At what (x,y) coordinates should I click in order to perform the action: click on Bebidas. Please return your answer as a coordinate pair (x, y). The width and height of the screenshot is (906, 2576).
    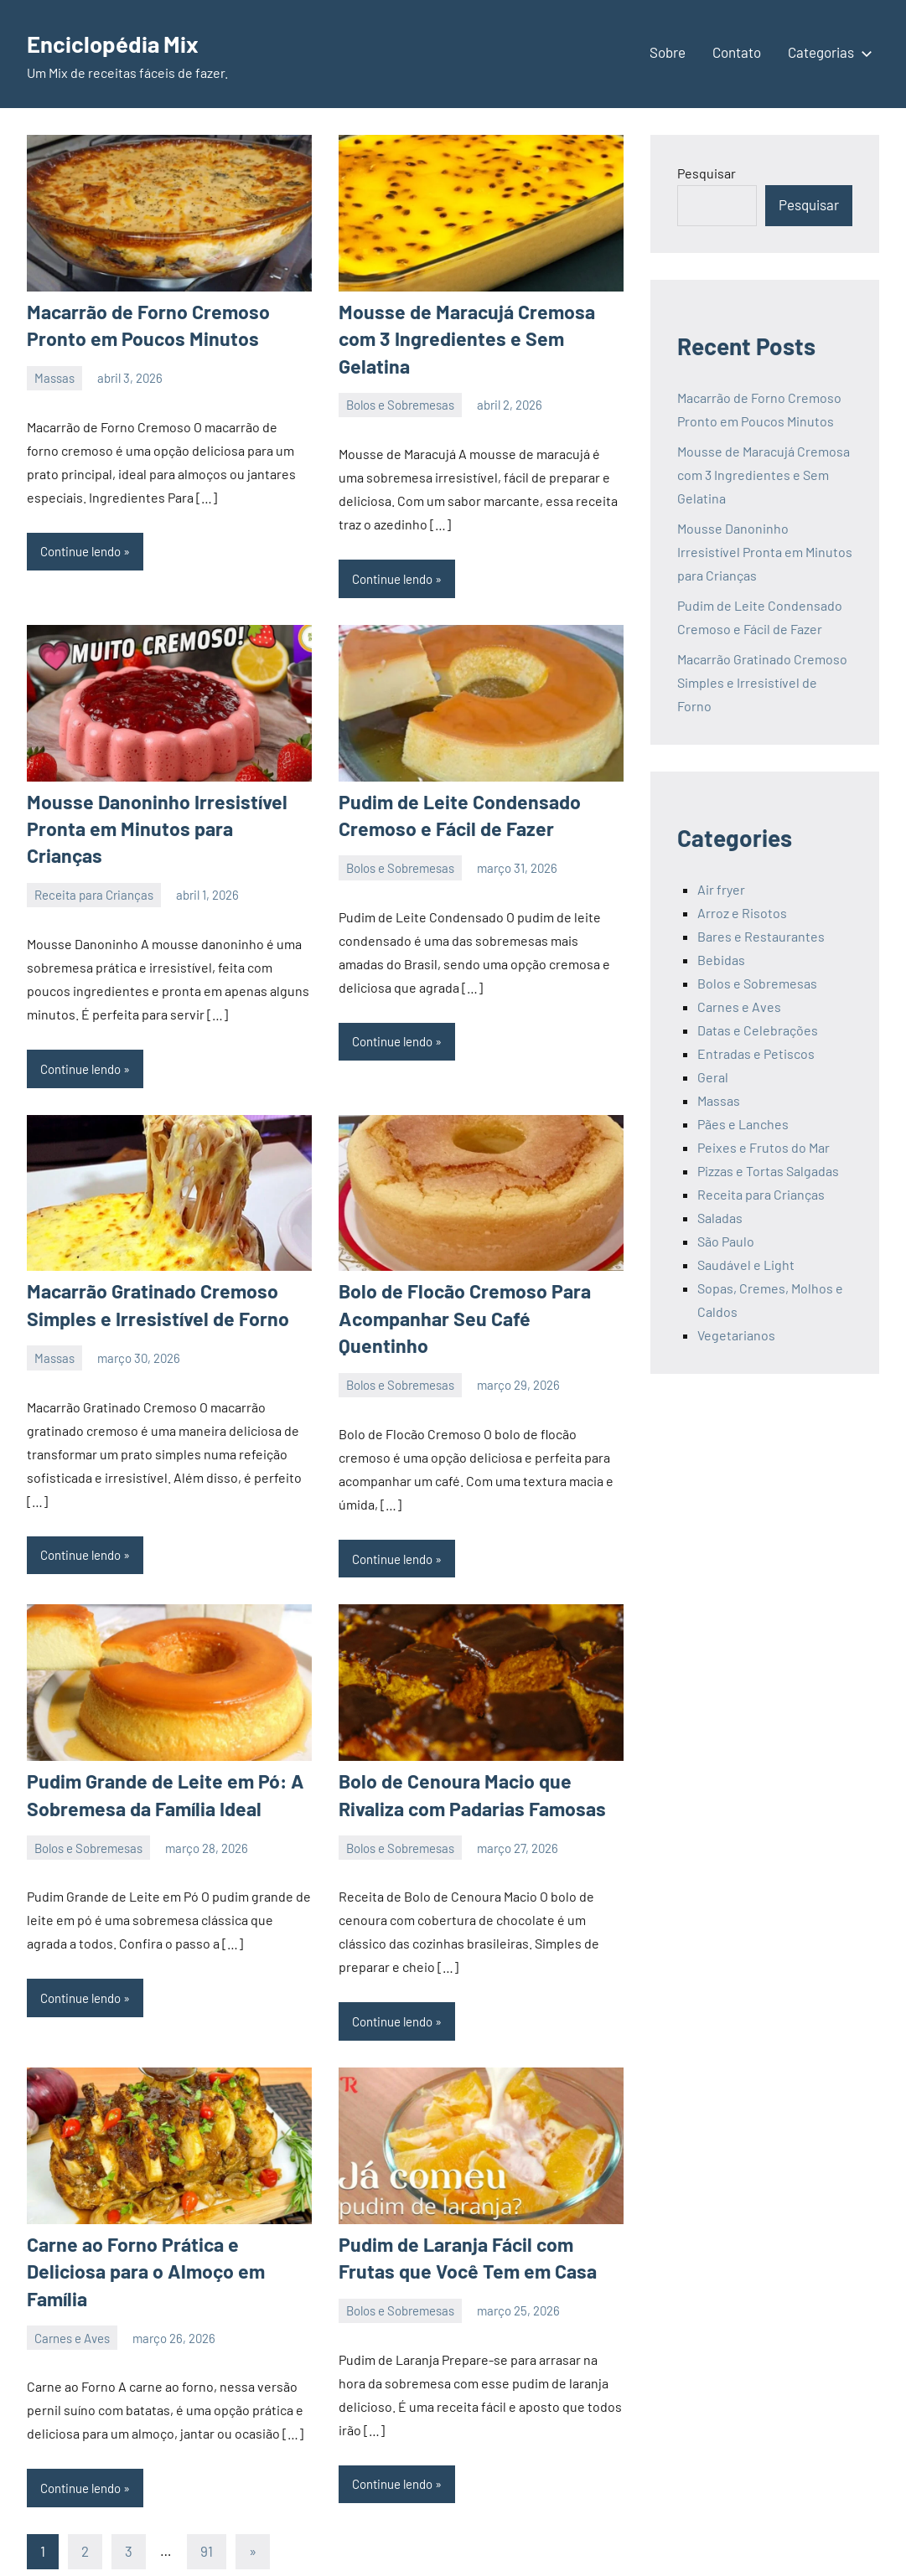
    Looking at the image, I should click on (721, 960).